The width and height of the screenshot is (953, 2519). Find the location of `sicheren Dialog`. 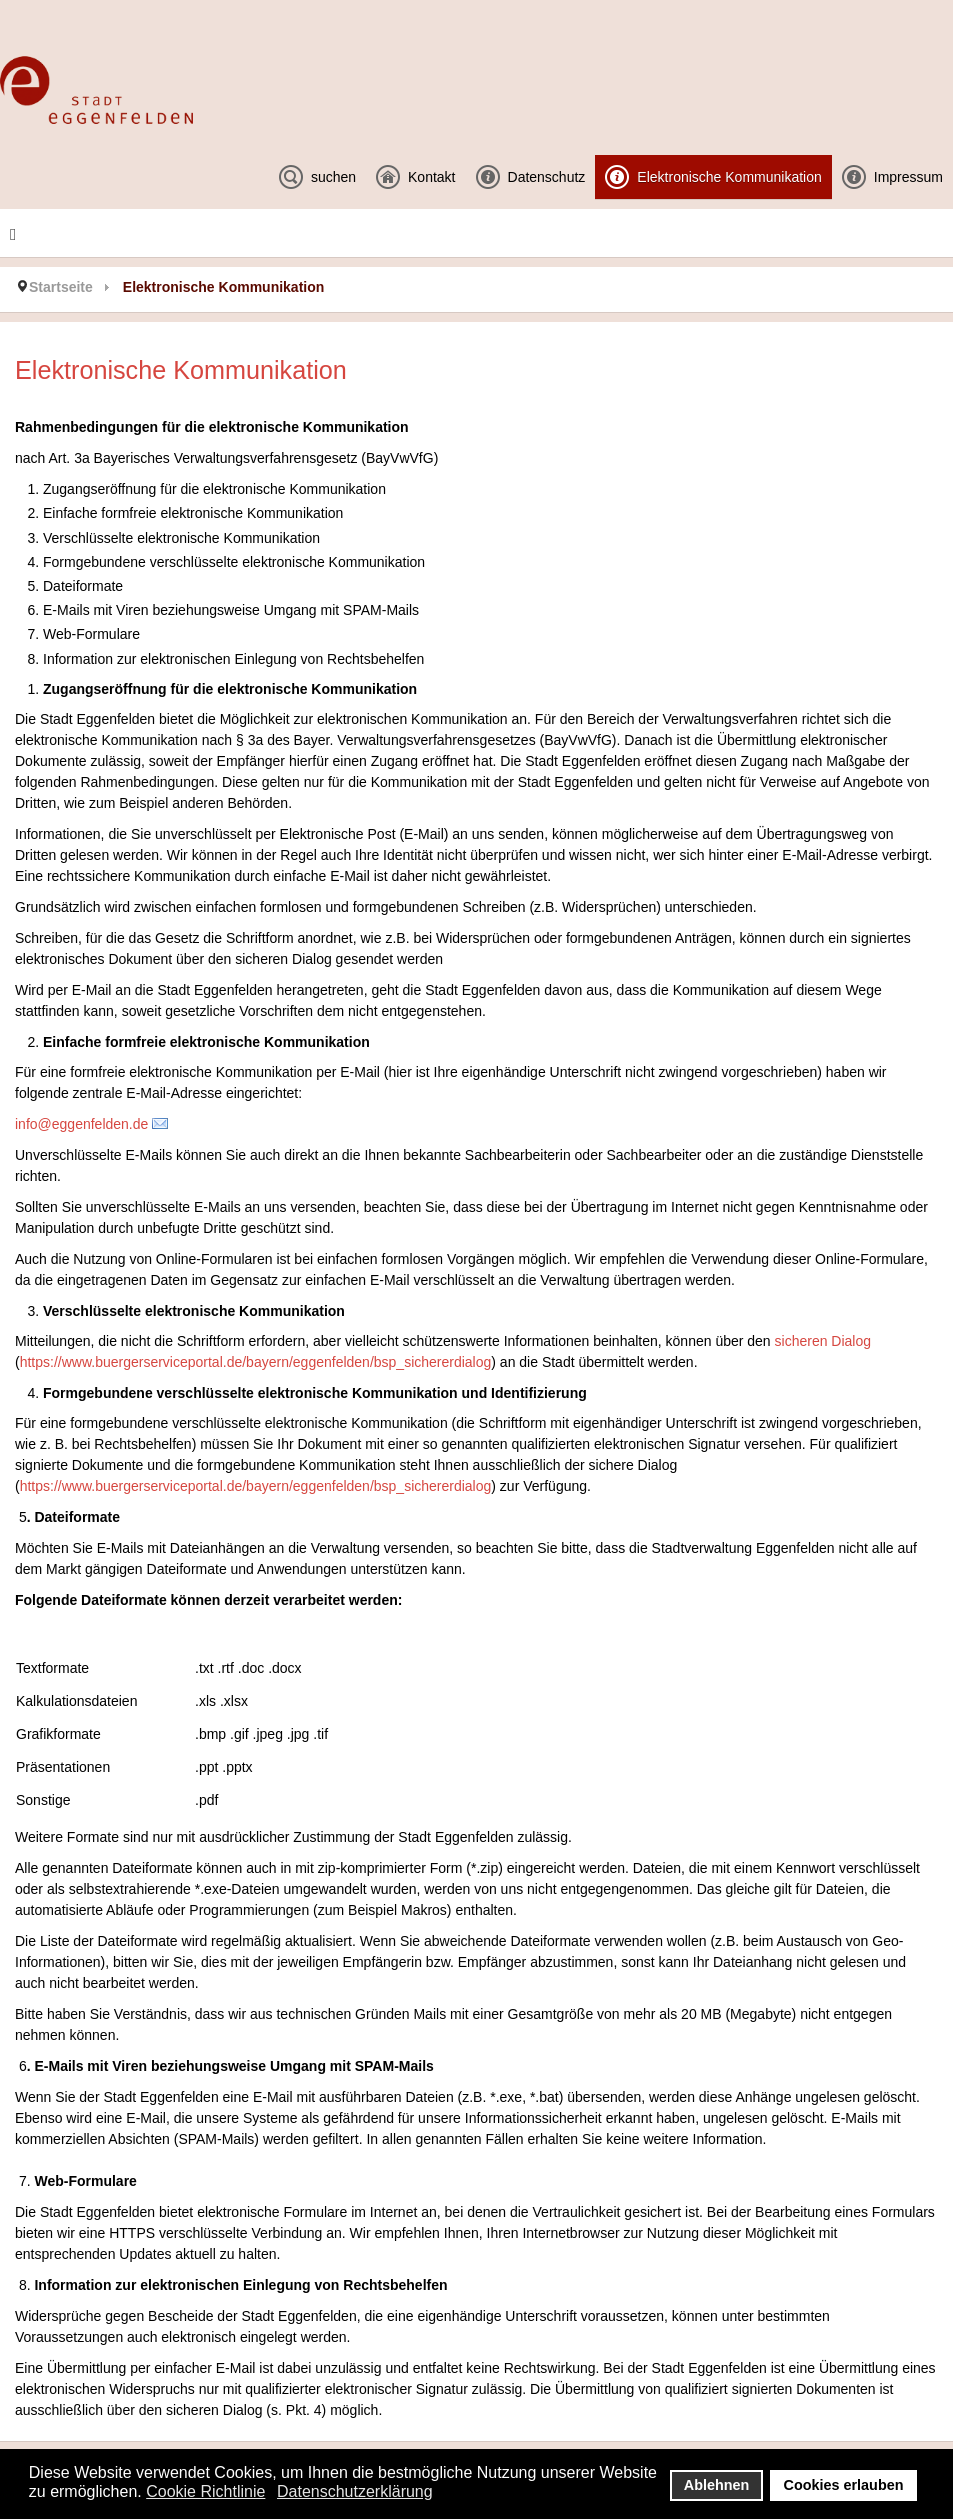

sicheren Dialog is located at coordinates (821, 1341).